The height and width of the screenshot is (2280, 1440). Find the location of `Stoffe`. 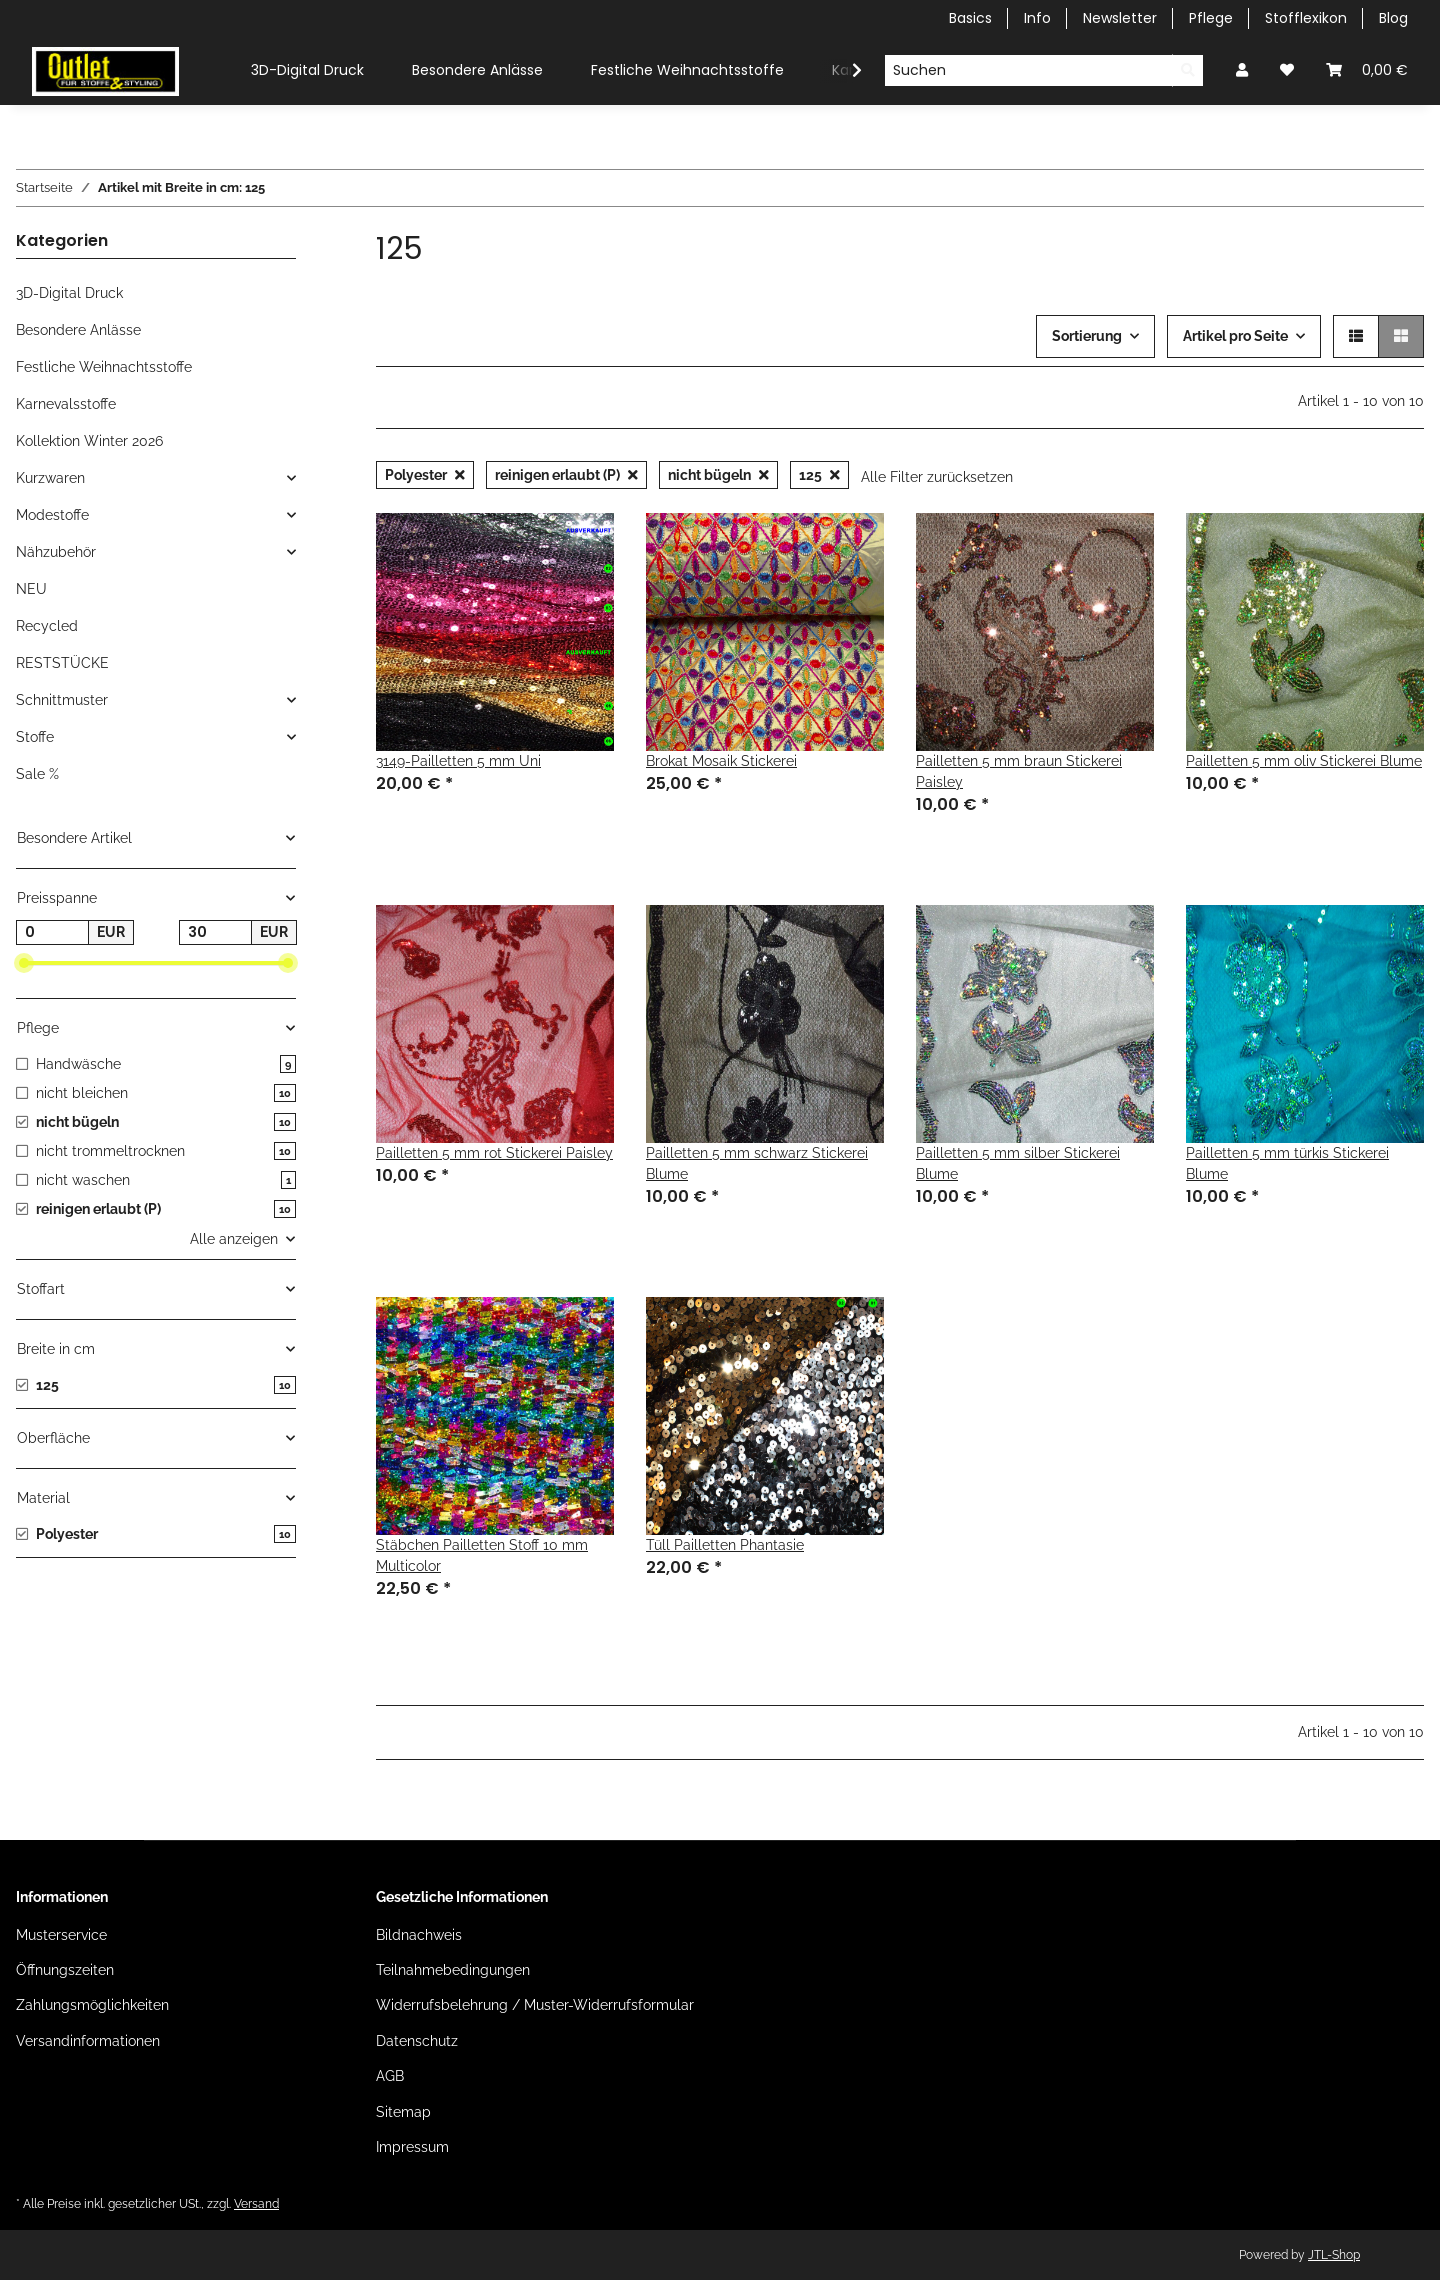

Stoffe is located at coordinates (35, 737).